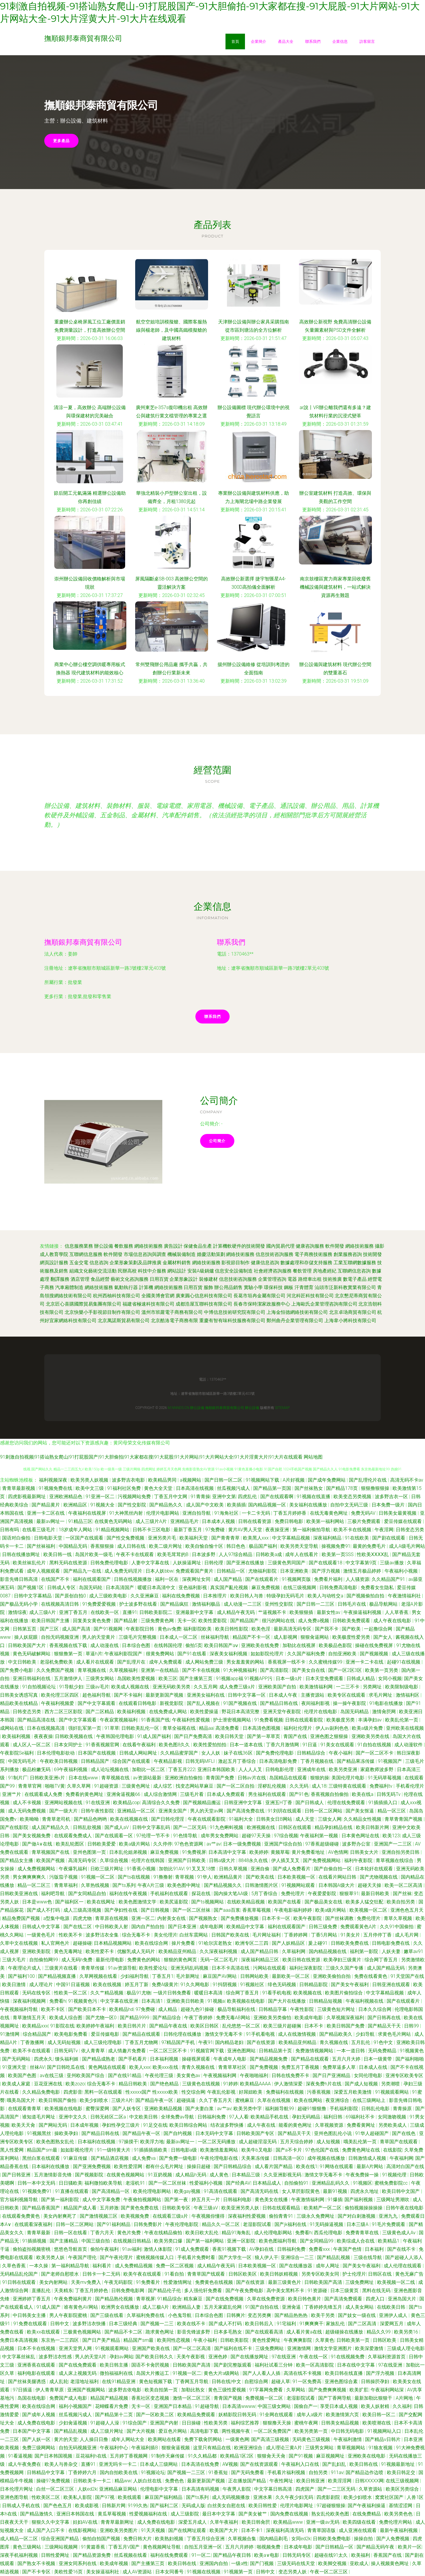 The image size is (425, 2576). What do you see at coordinates (348, 2356) in the screenshot?
I see `91在线视频免费` at bounding box center [348, 2356].